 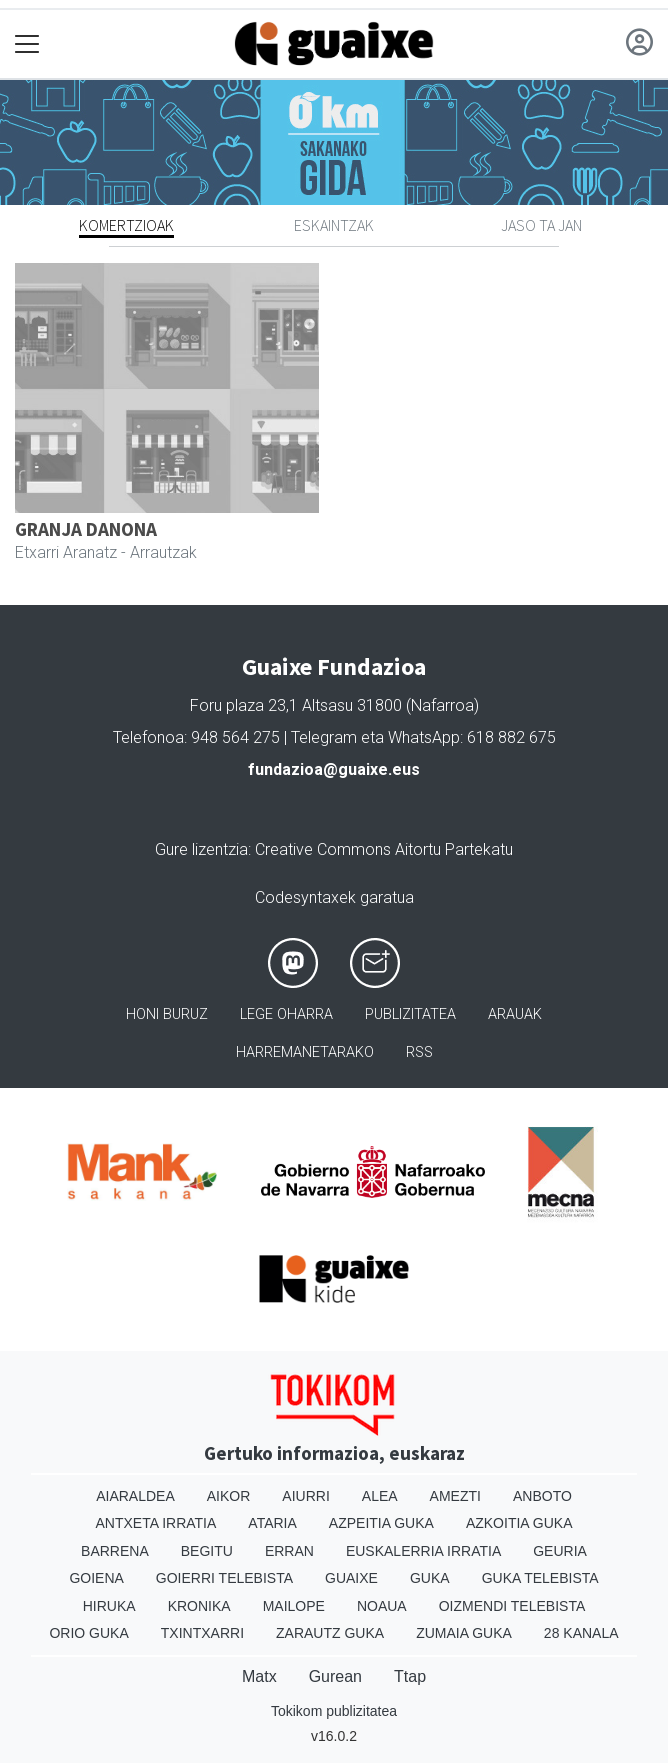 What do you see at coordinates (334, 1711) in the screenshot?
I see `Tokikom publizitatea` at bounding box center [334, 1711].